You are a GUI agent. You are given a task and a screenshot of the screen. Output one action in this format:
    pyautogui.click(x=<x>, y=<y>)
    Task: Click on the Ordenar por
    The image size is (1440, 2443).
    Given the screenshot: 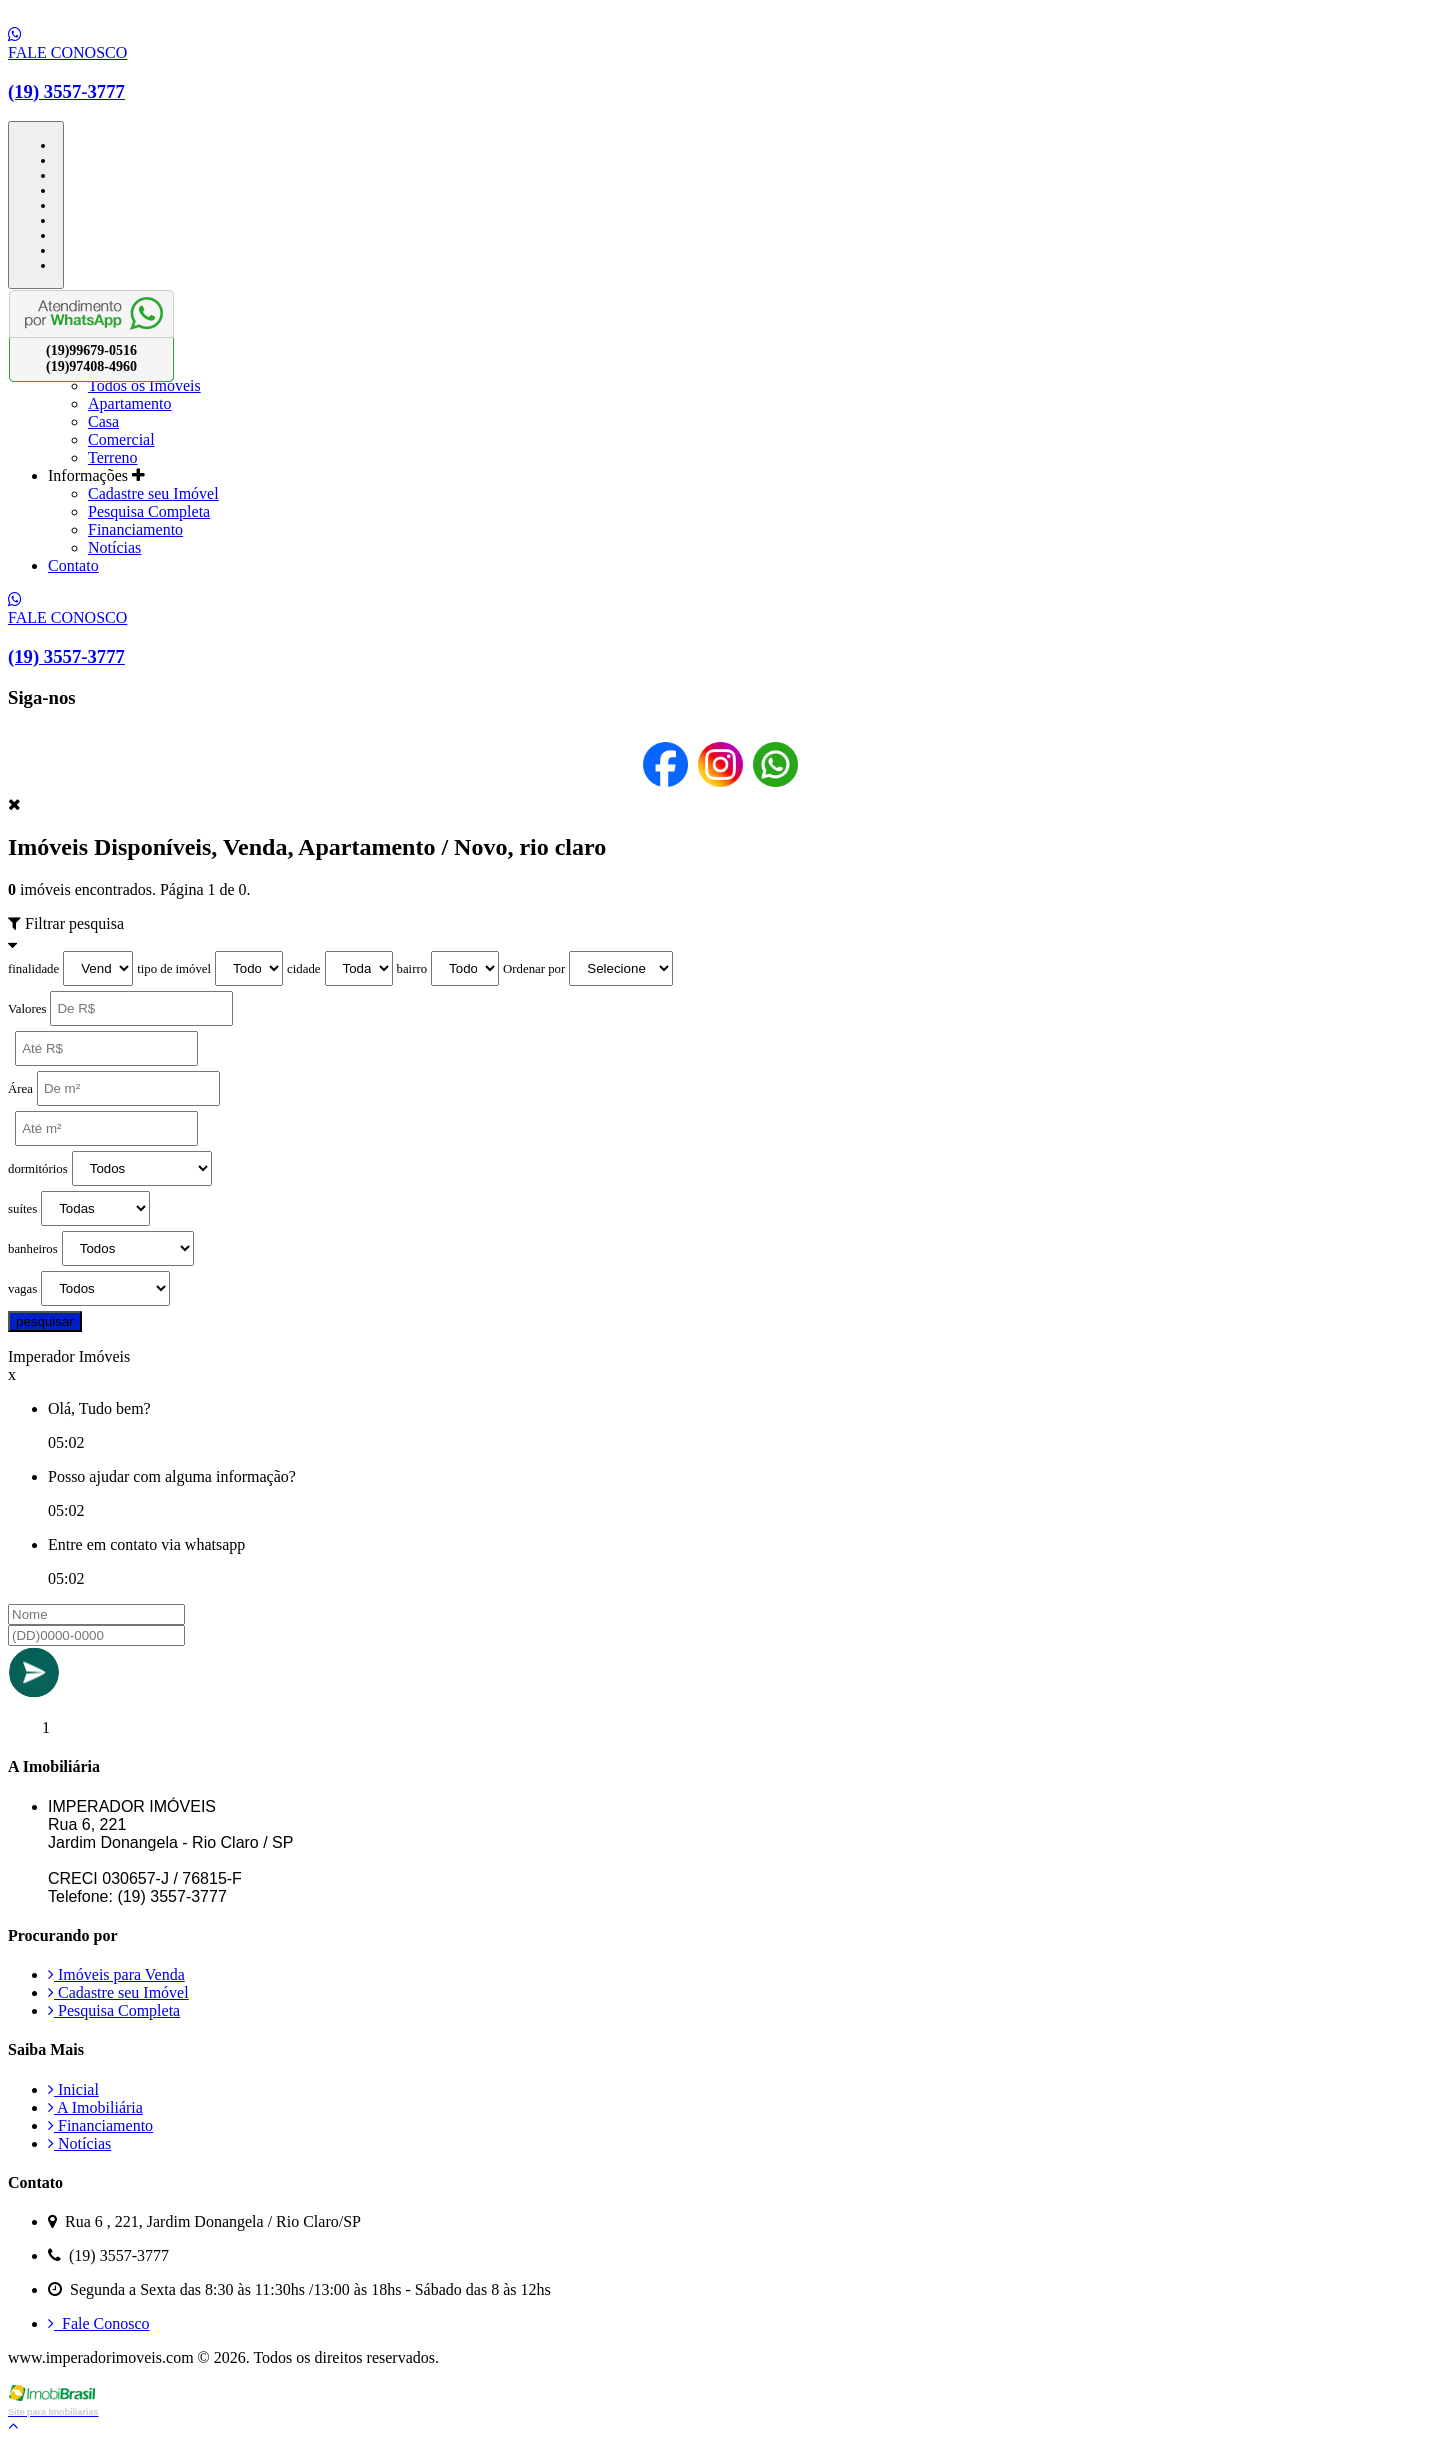 What is the action you would take?
    pyautogui.click(x=534, y=969)
    